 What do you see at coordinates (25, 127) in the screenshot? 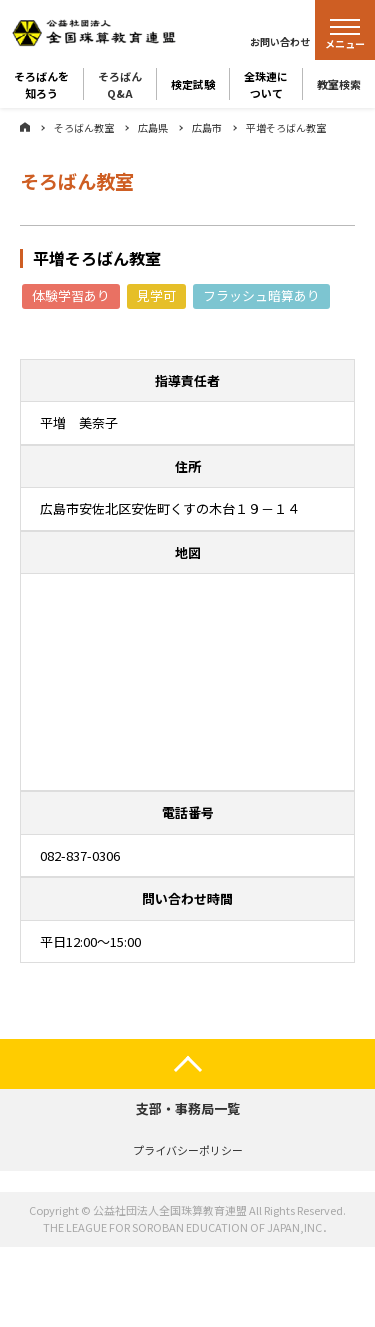
I see `ホーム` at bounding box center [25, 127].